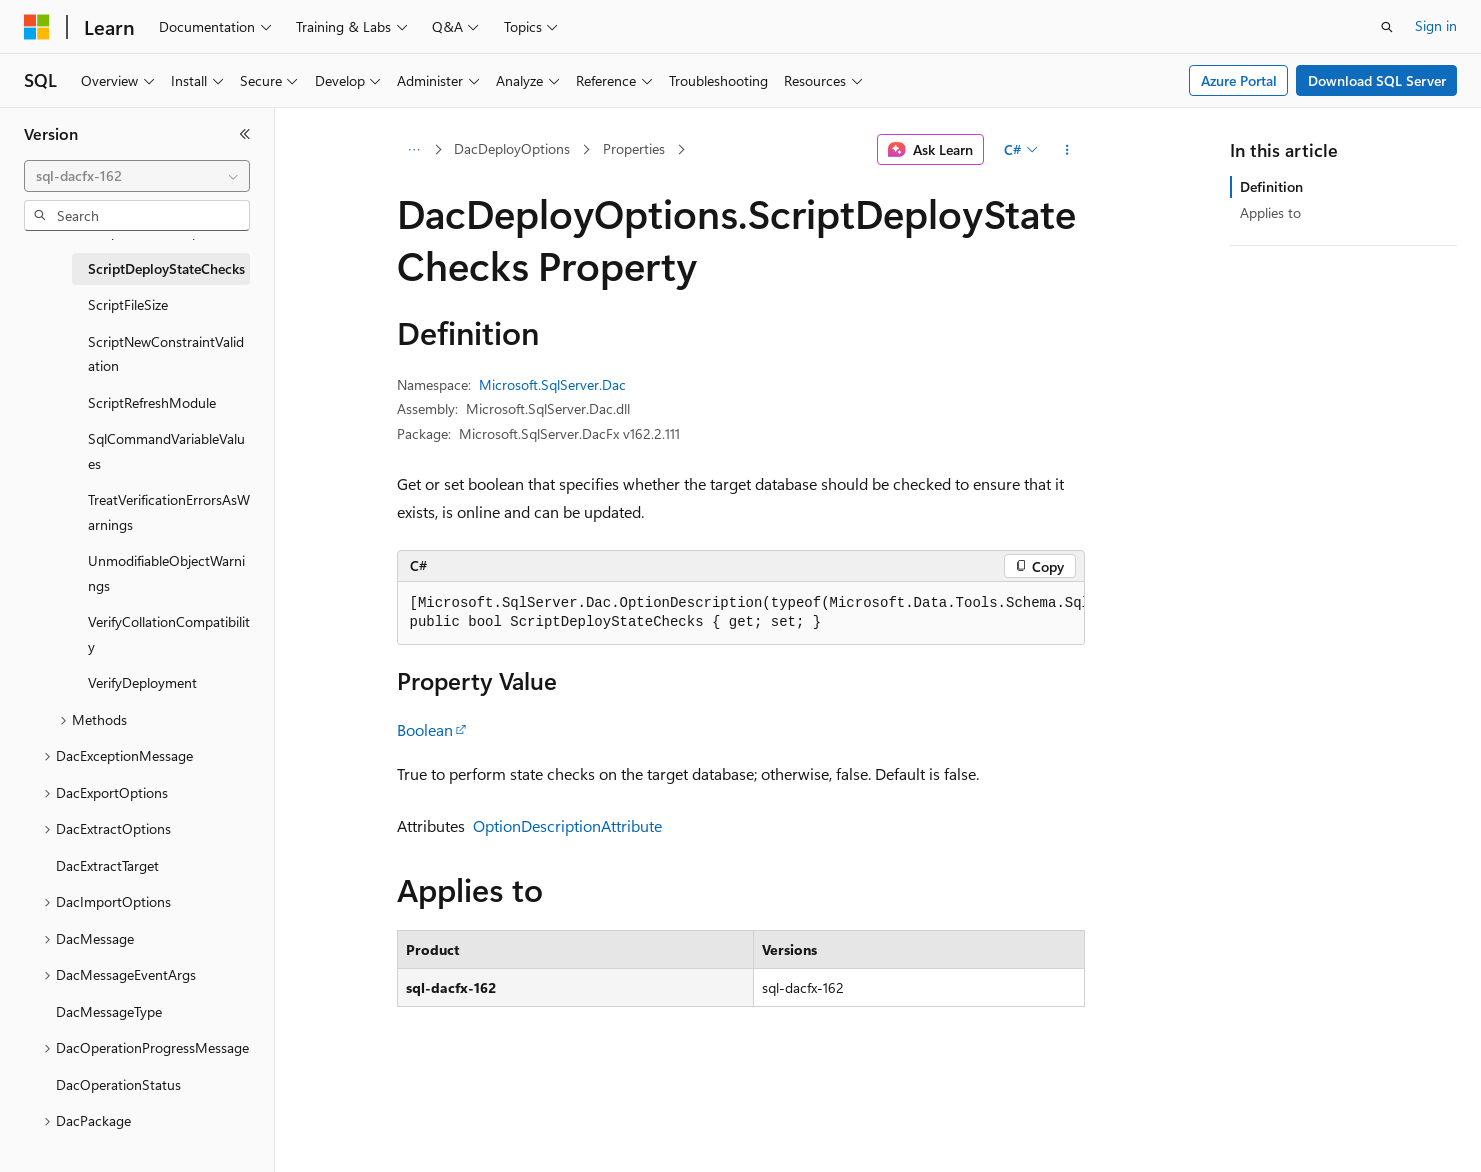 This screenshot has height=1172, width=1481. What do you see at coordinates (1377, 80) in the screenshot?
I see `Download SQL Server` at bounding box center [1377, 80].